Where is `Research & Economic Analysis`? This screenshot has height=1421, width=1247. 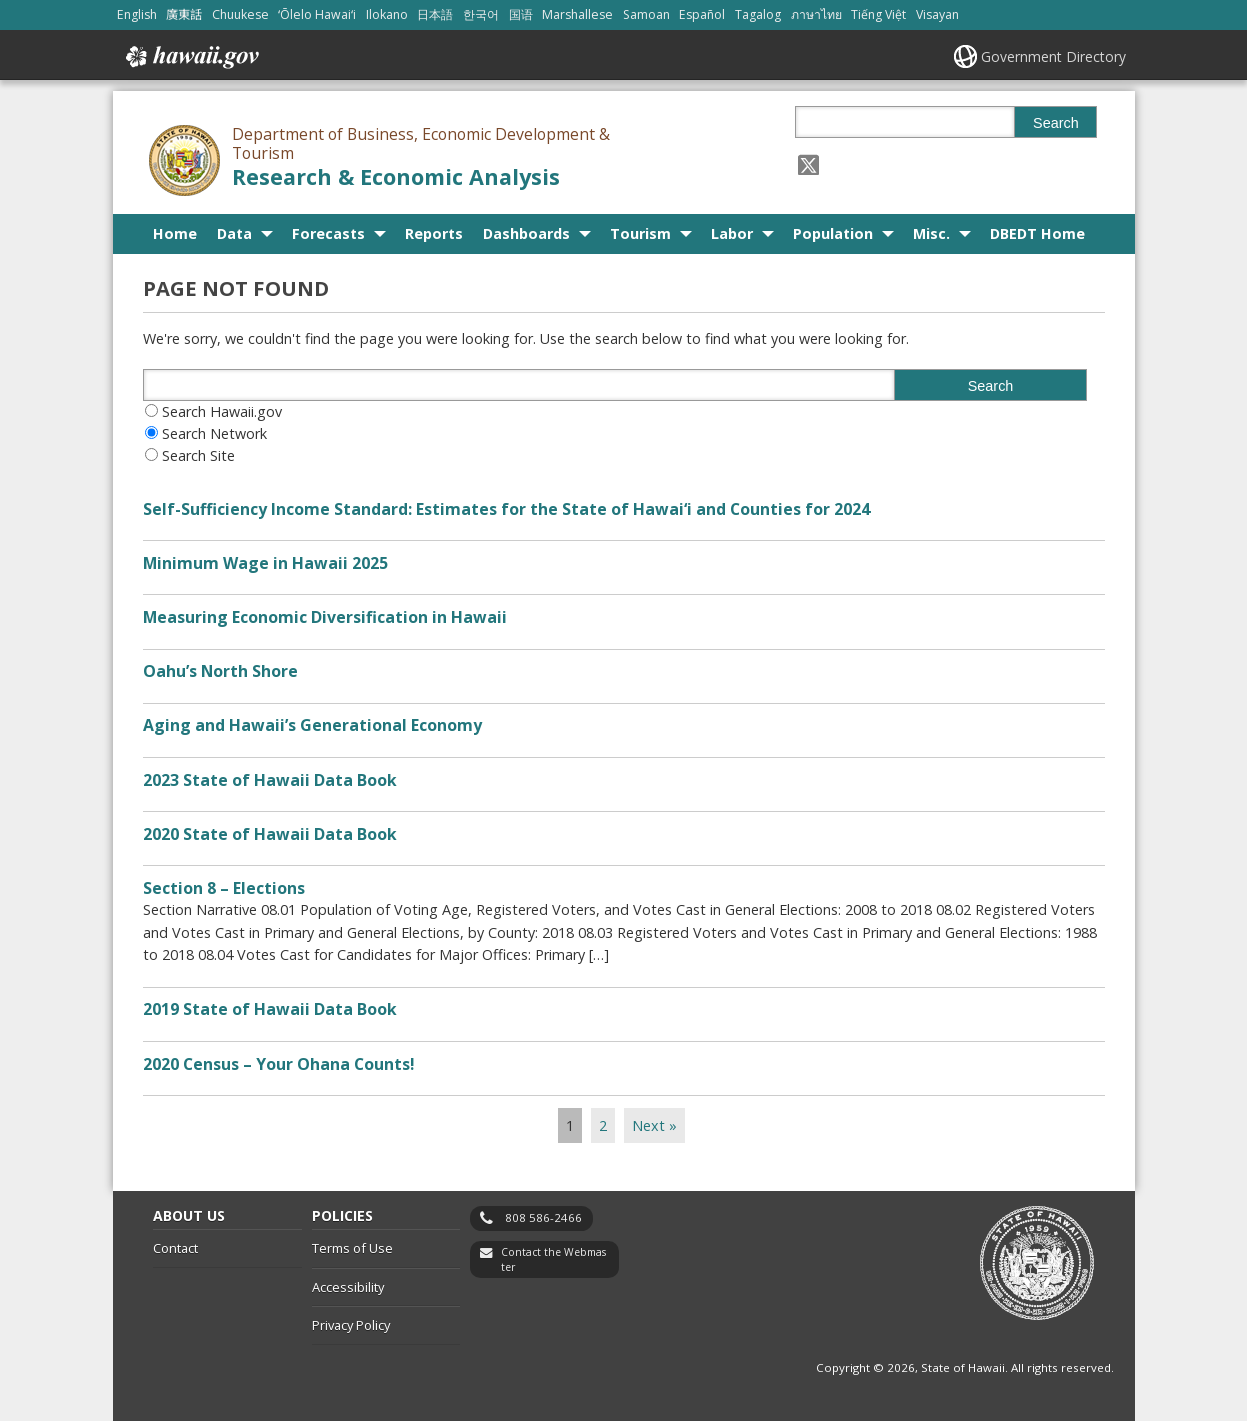
Research & Economic Analysis is located at coordinates (396, 176).